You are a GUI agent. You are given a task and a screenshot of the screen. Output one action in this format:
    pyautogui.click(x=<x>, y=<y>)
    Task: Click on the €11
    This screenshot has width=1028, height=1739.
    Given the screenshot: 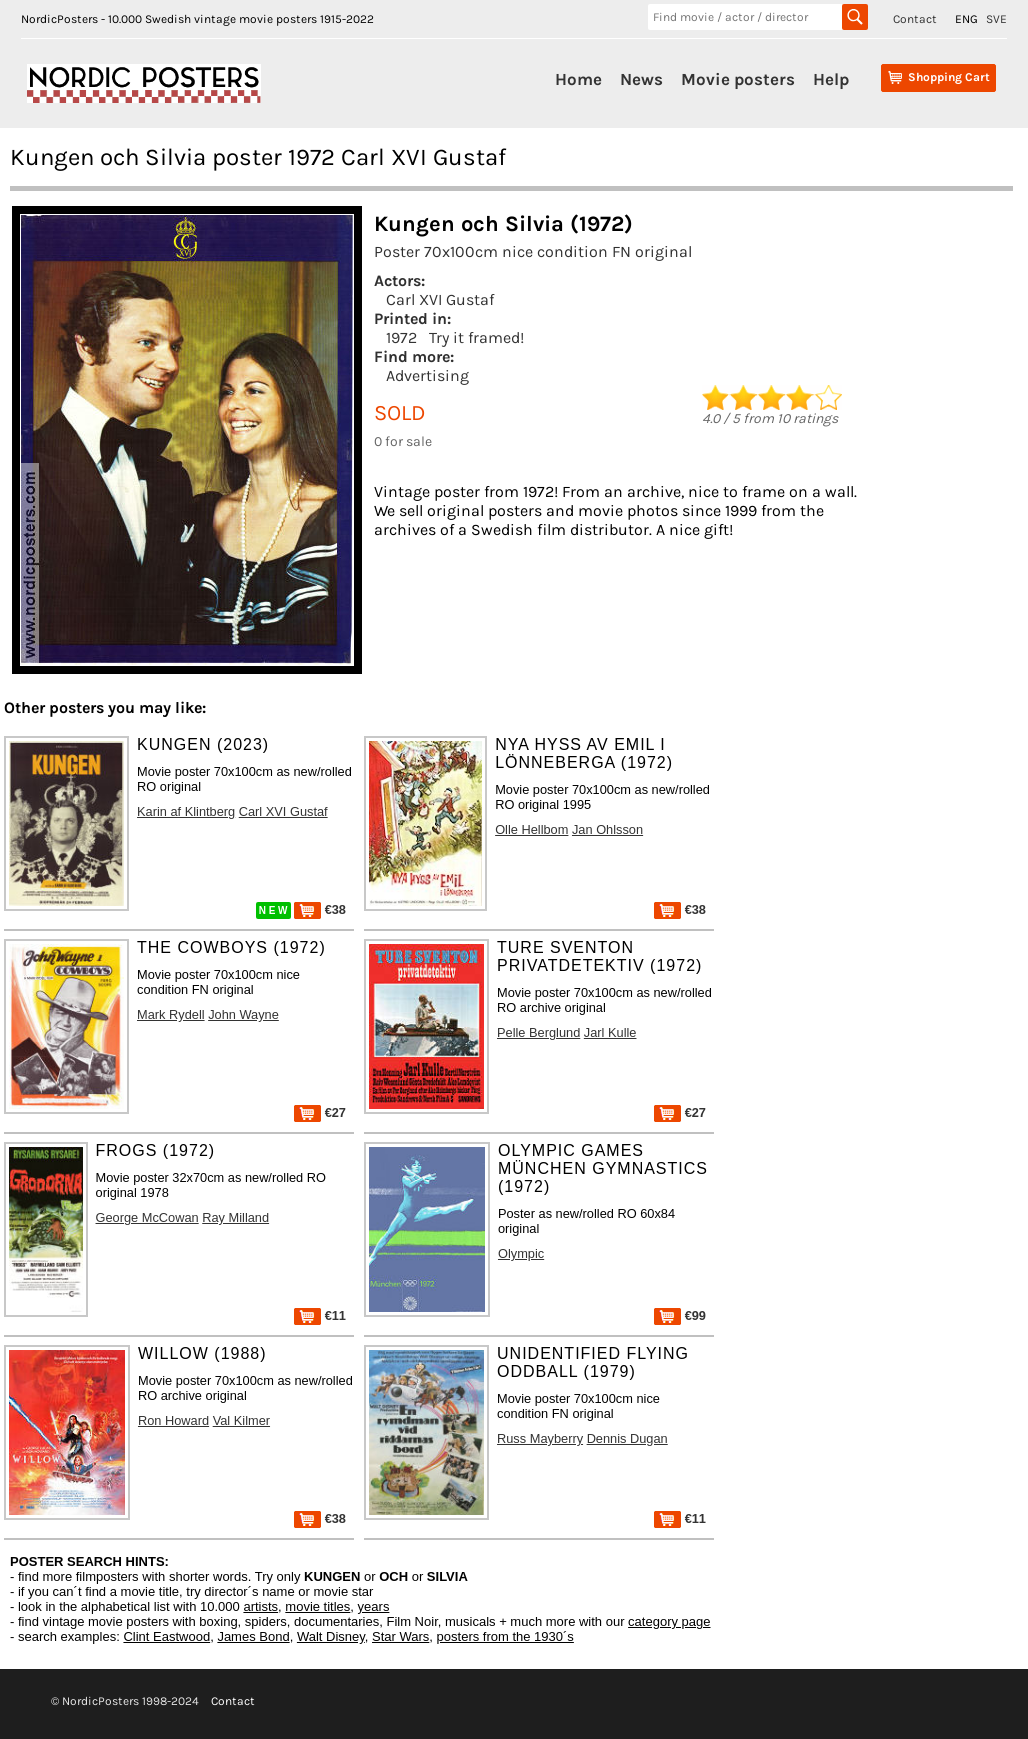 What is the action you would take?
    pyautogui.click(x=320, y=1315)
    